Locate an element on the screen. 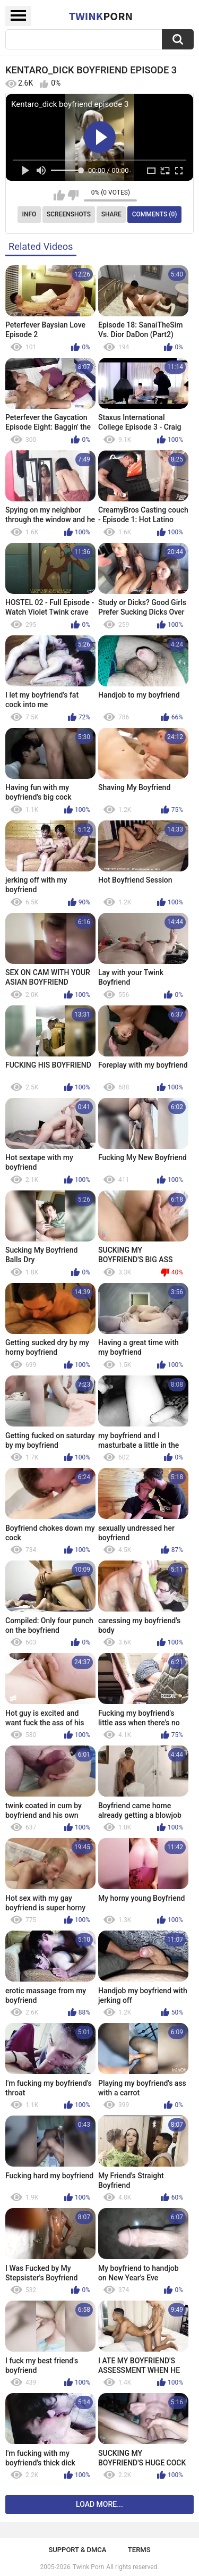 The height and width of the screenshot is (2576, 199). Terms is located at coordinates (139, 2550).